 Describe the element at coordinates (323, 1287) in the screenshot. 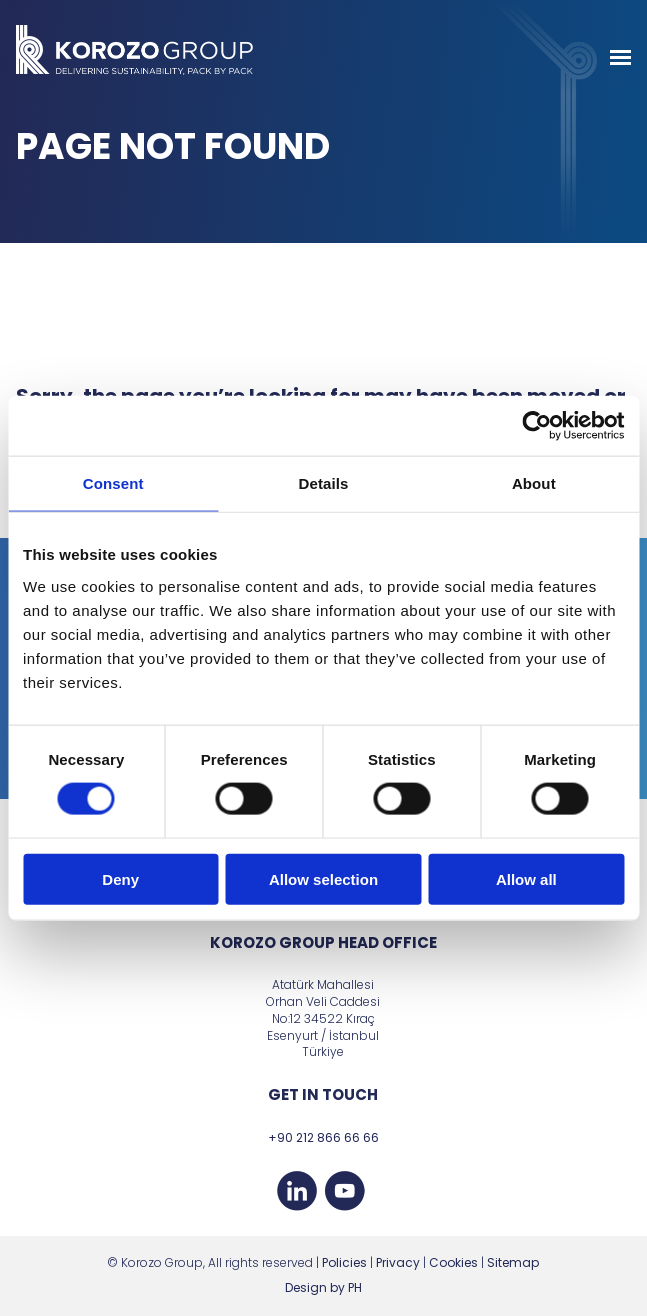

I see `Design by PH` at that location.